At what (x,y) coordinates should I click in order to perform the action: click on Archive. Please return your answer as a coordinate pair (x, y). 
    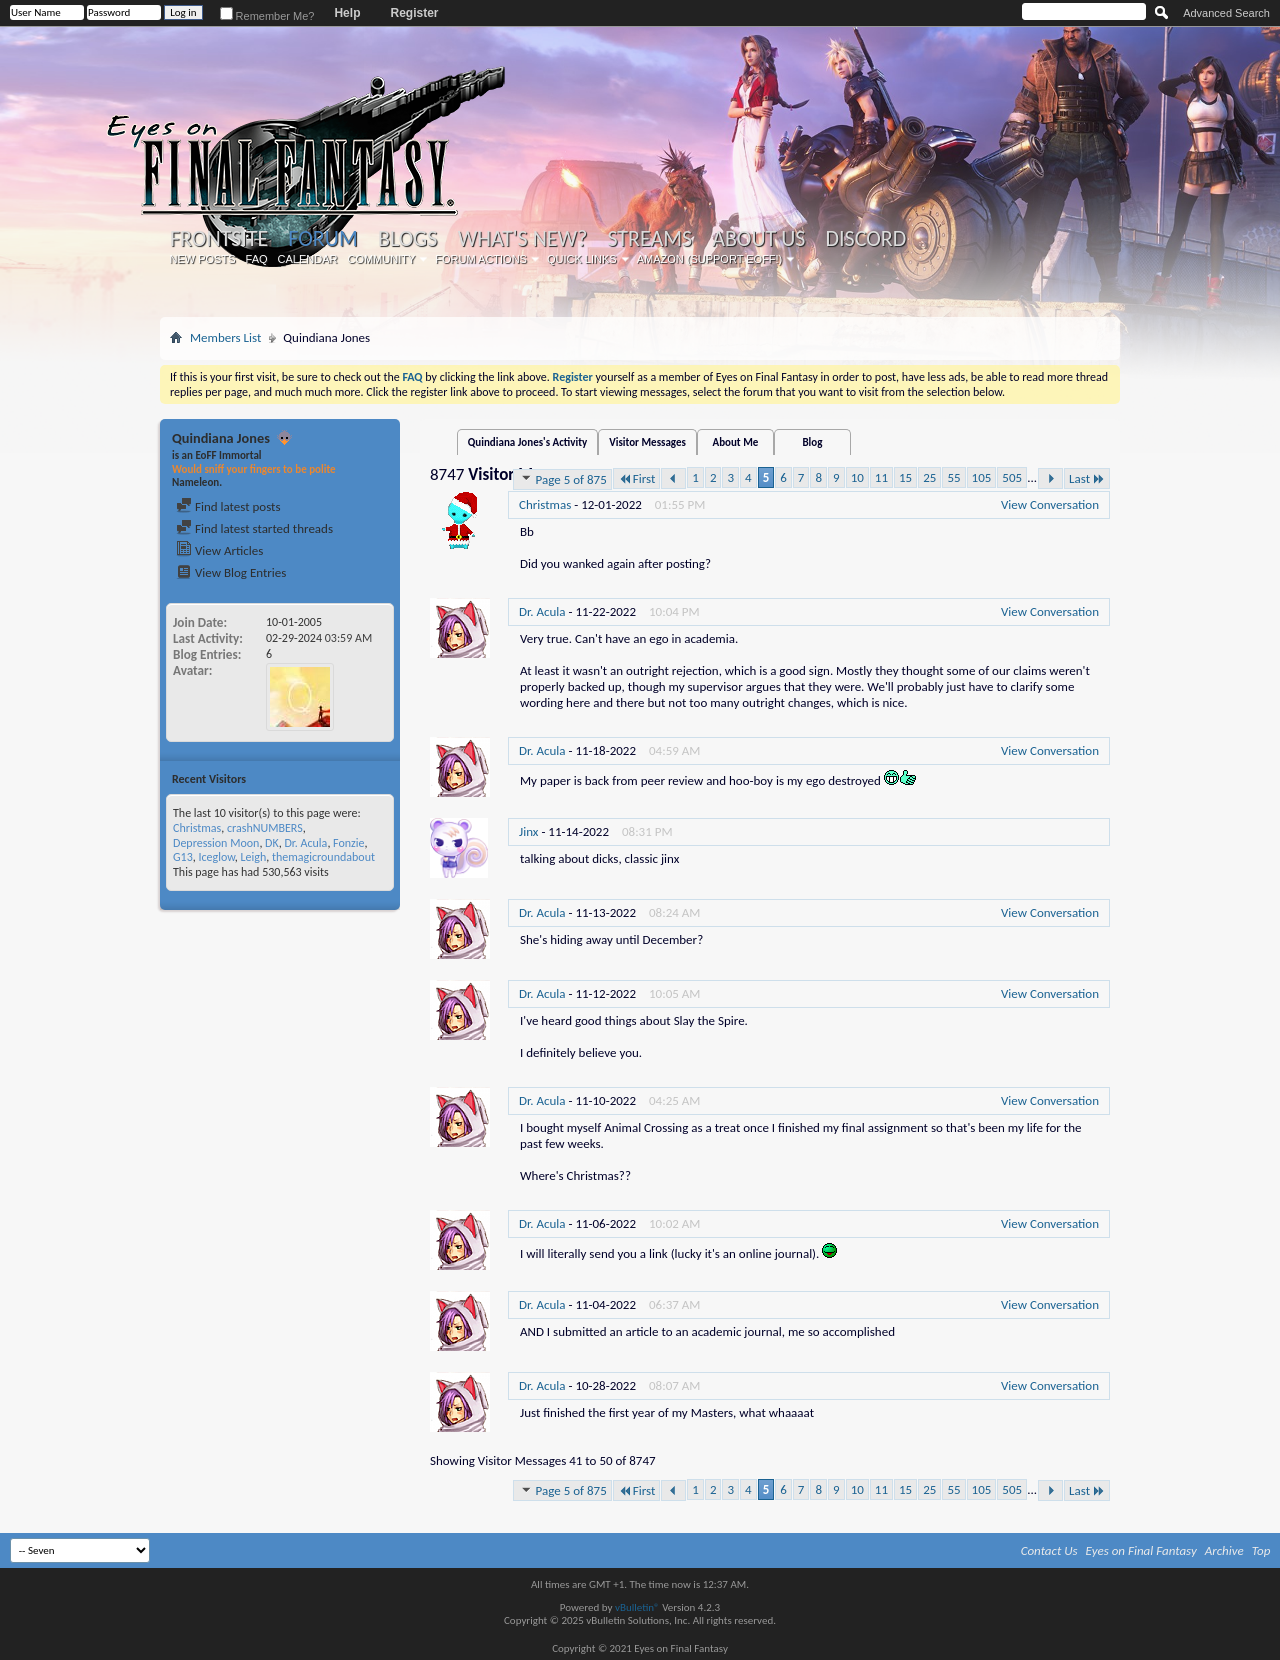
    Looking at the image, I should click on (1224, 1550).